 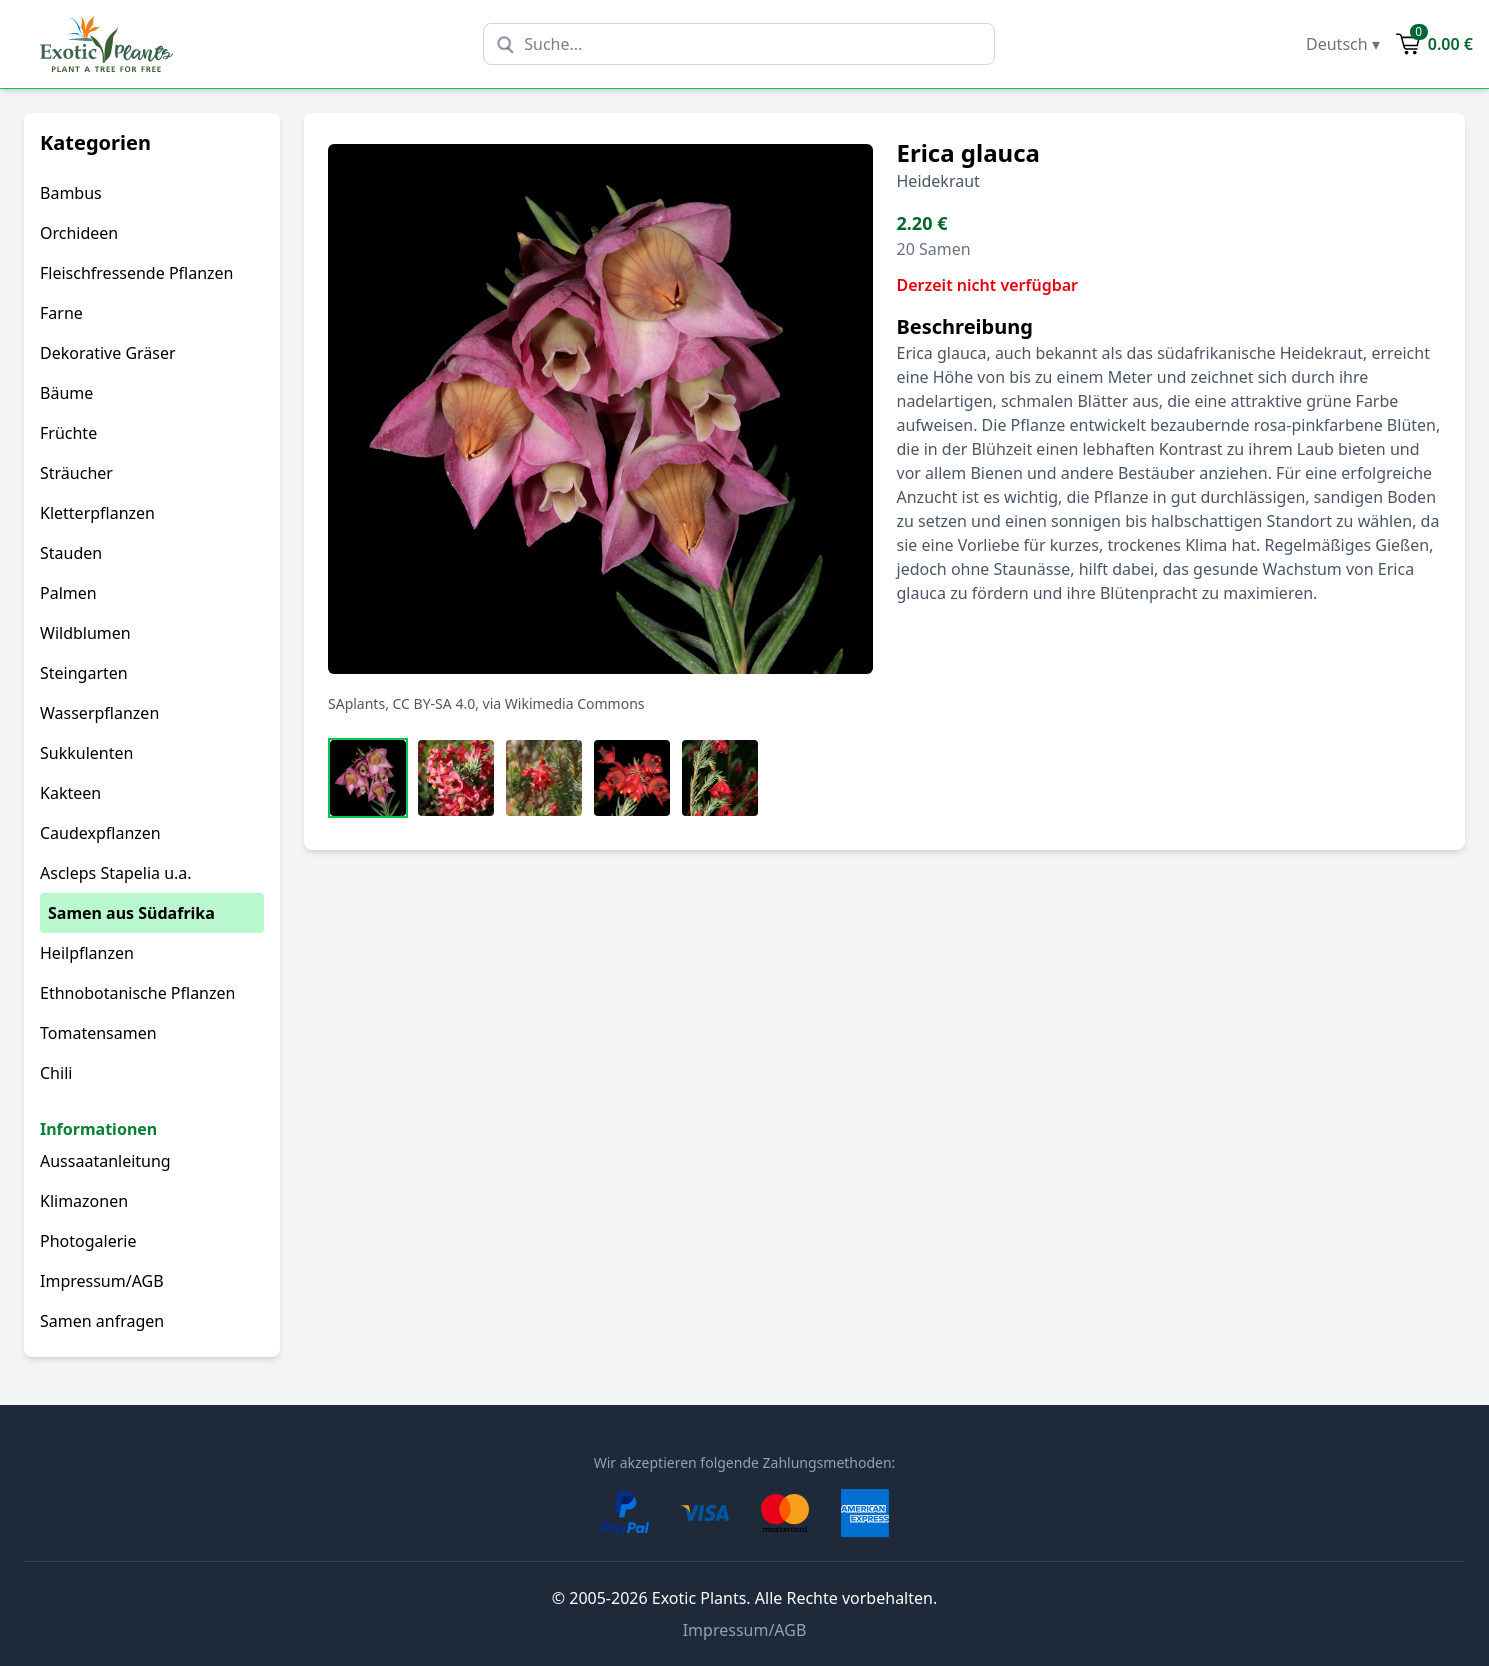 What do you see at coordinates (100, 833) in the screenshot?
I see `Caudexpflanzen` at bounding box center [100, 833].